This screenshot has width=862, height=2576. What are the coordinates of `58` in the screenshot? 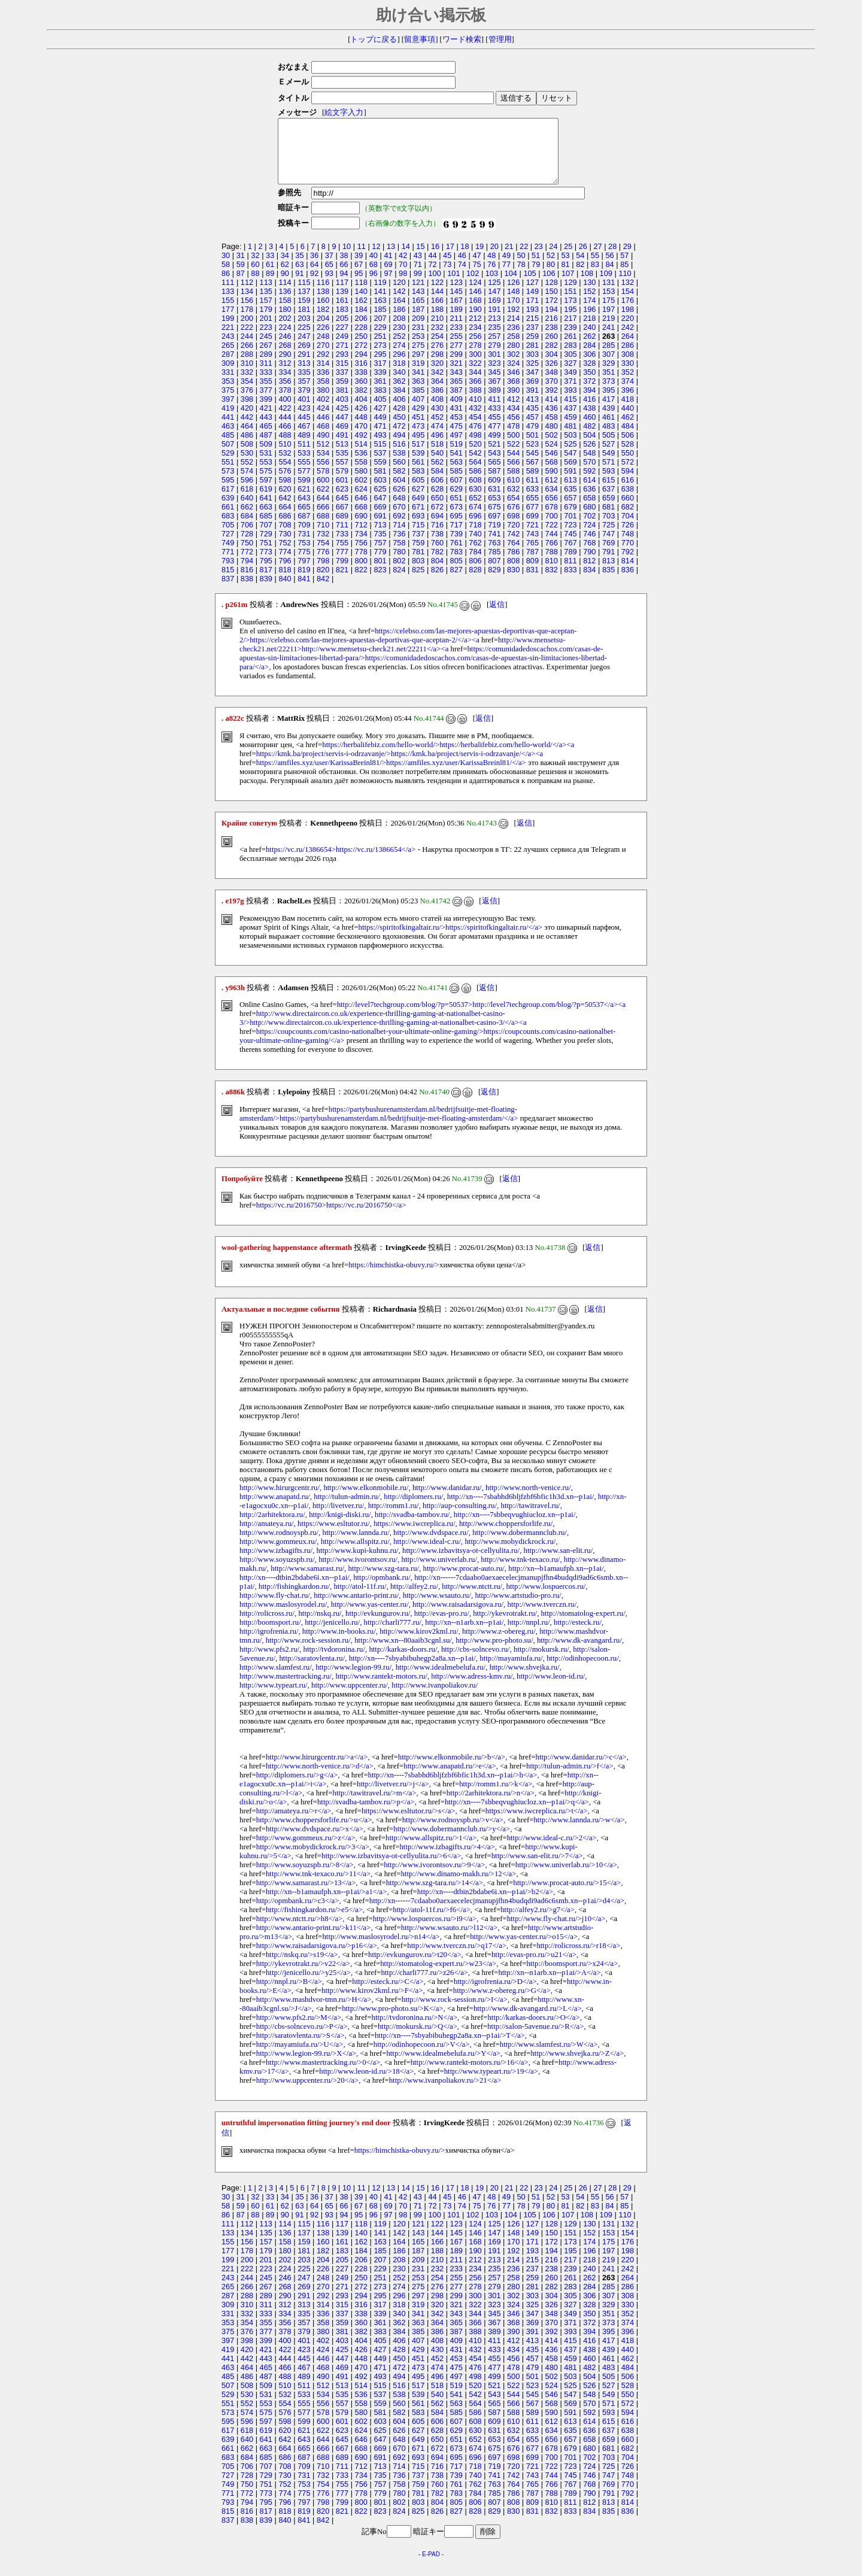 It's located at (225, 276).